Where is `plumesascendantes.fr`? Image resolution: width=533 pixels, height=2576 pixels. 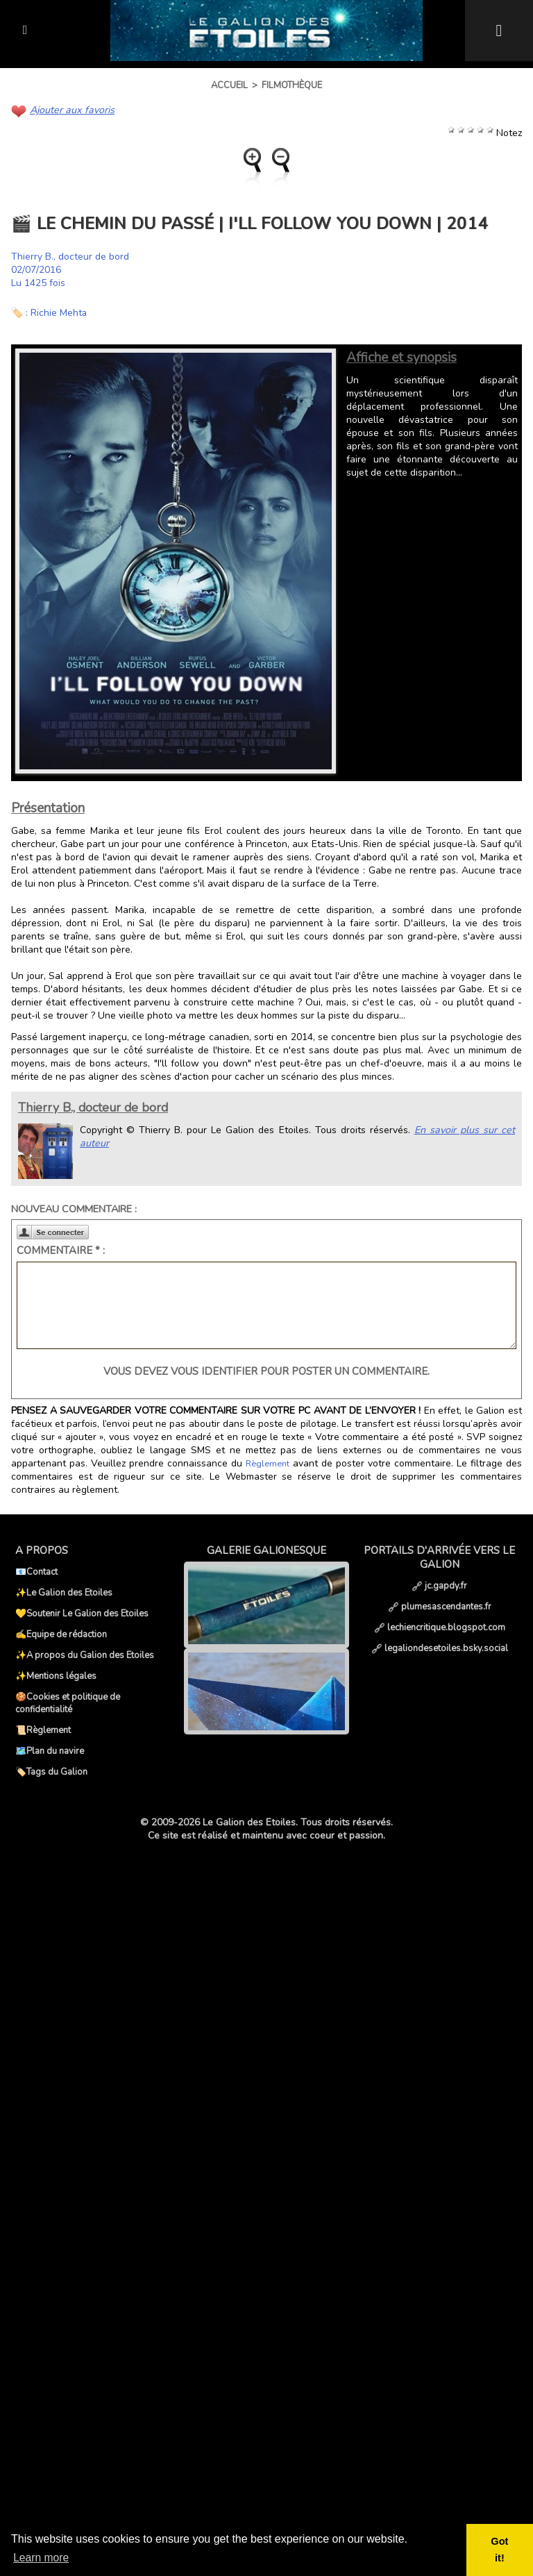
plumesascendantes.fr is located at coordinates (439, 1606).